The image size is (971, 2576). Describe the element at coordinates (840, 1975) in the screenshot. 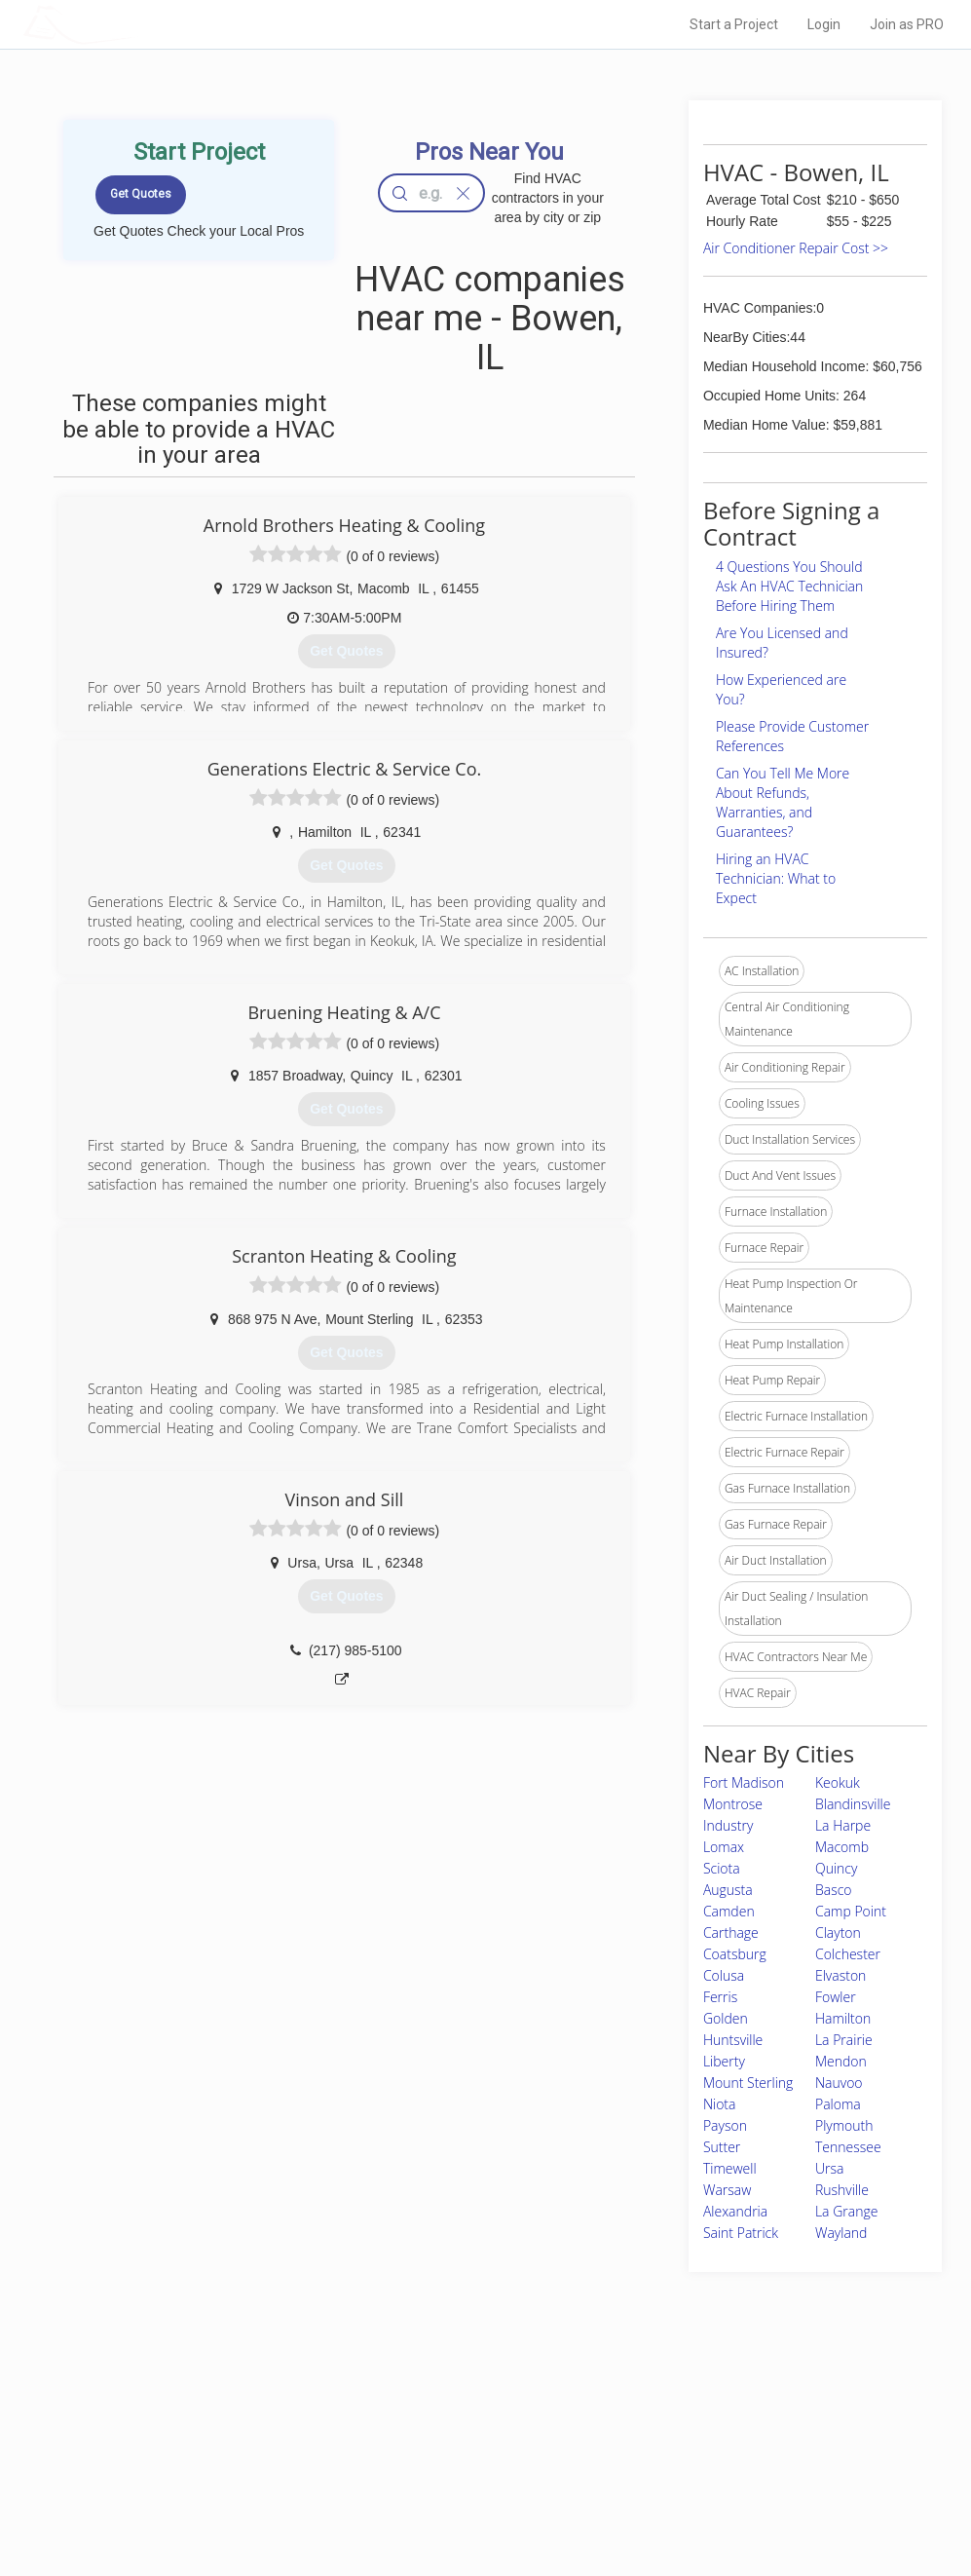

I see `Elvaston` at that location.